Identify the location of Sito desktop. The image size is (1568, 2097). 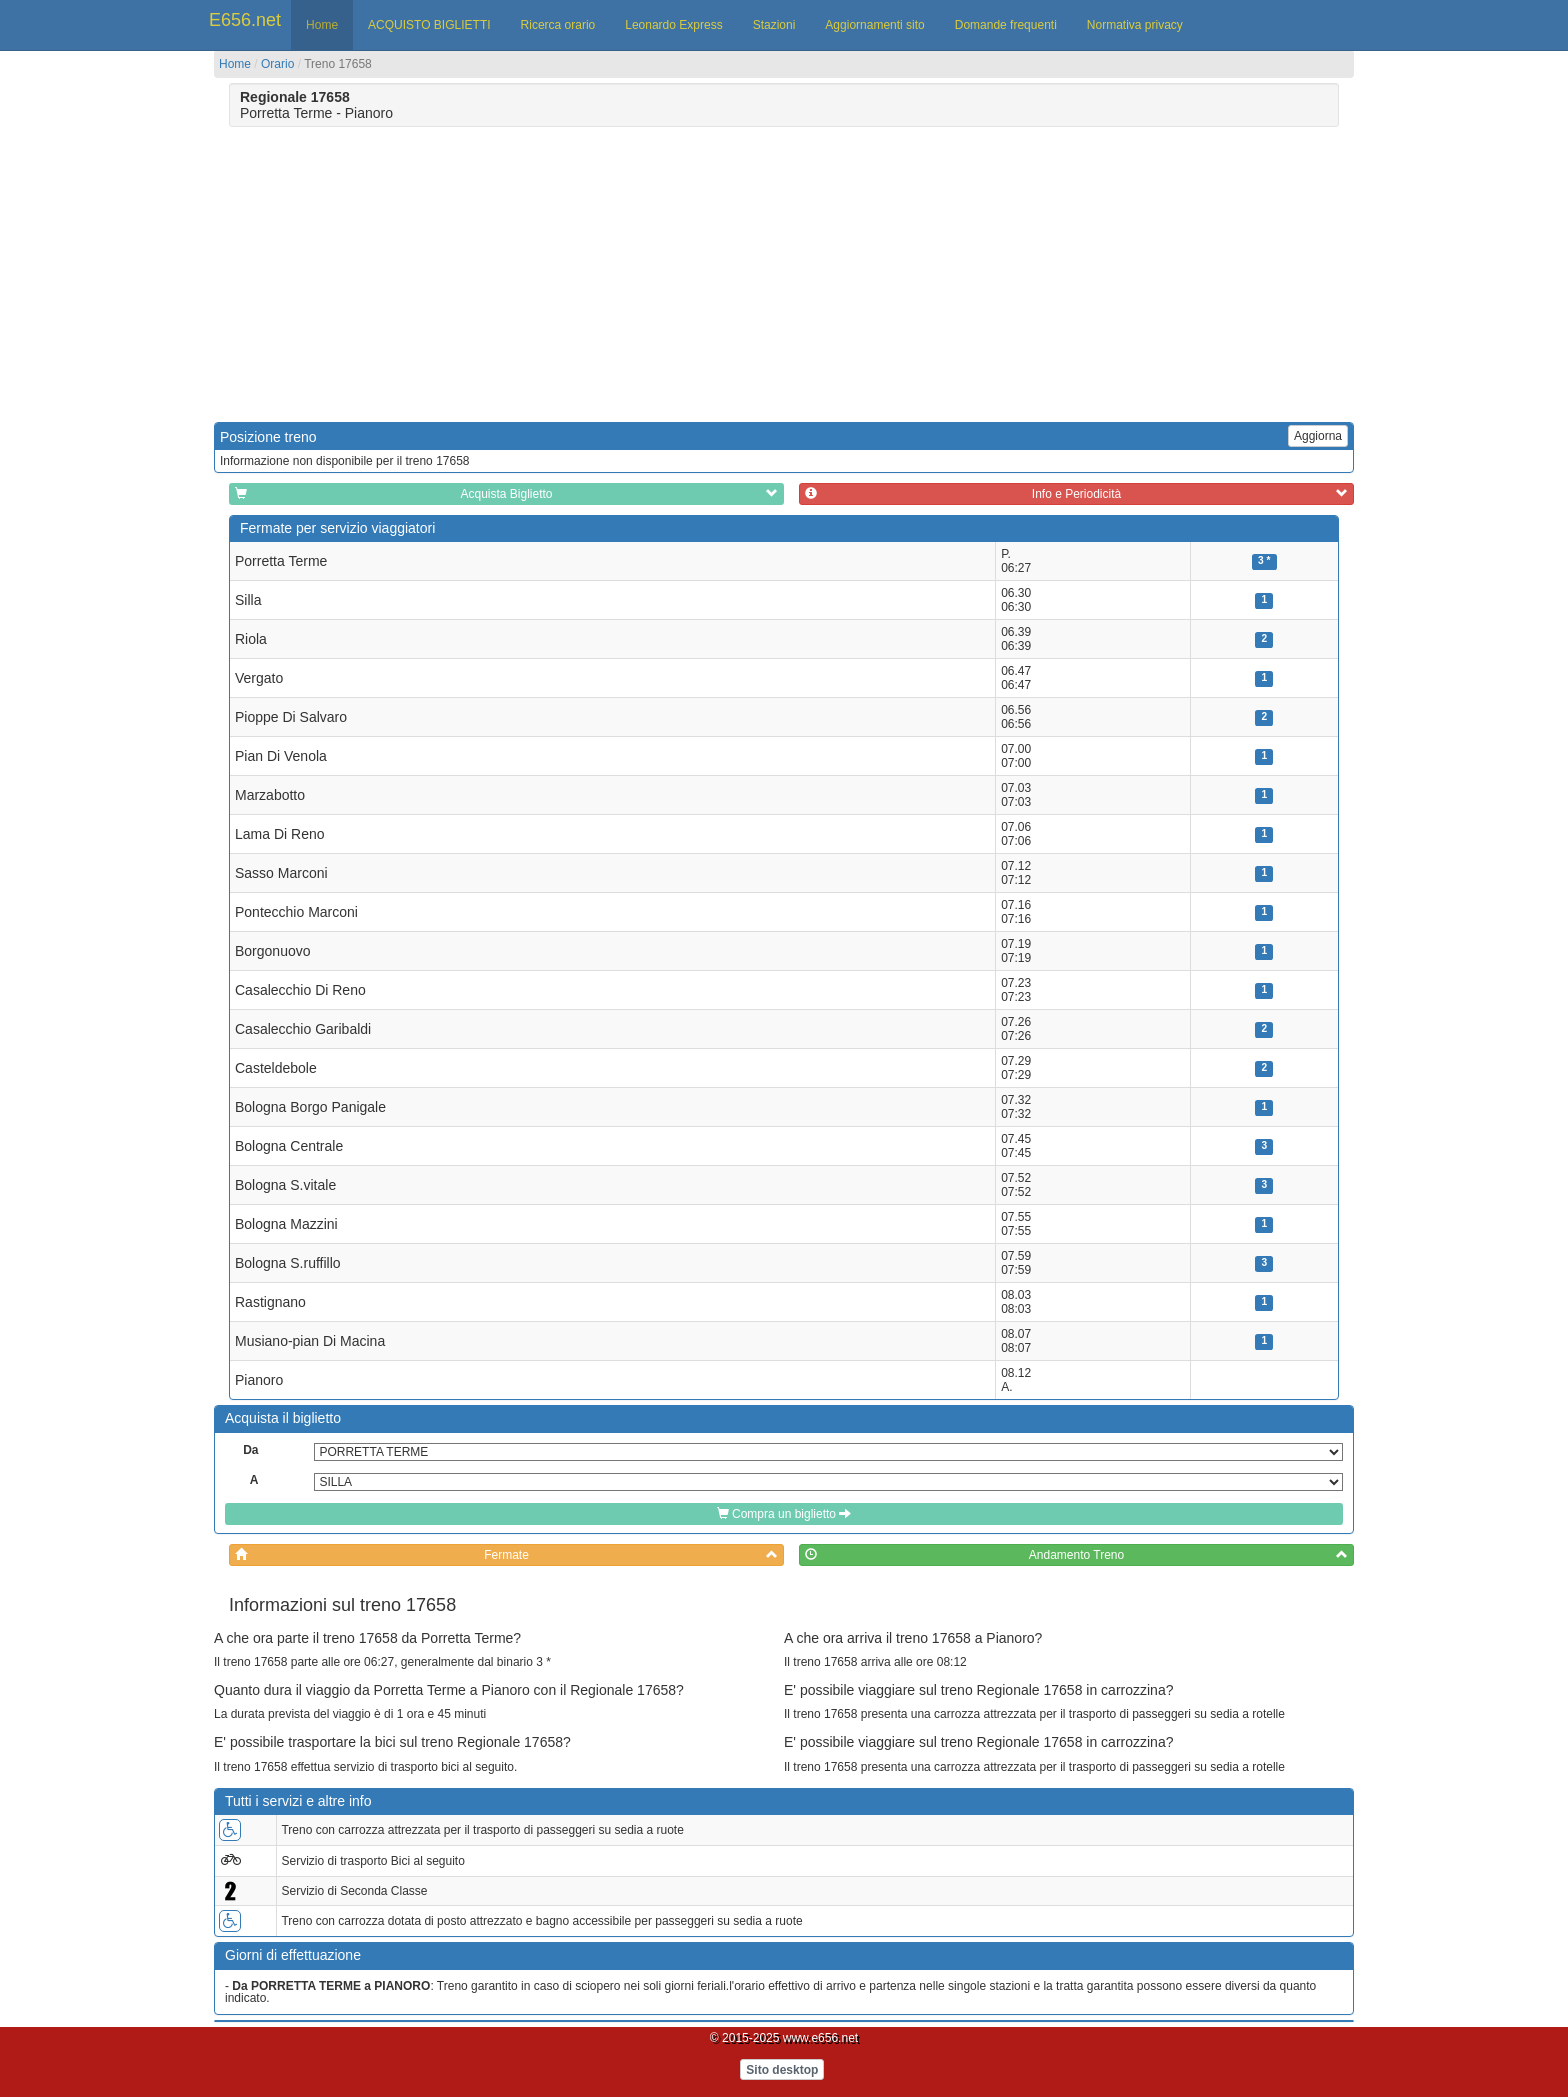
(782, 2070).